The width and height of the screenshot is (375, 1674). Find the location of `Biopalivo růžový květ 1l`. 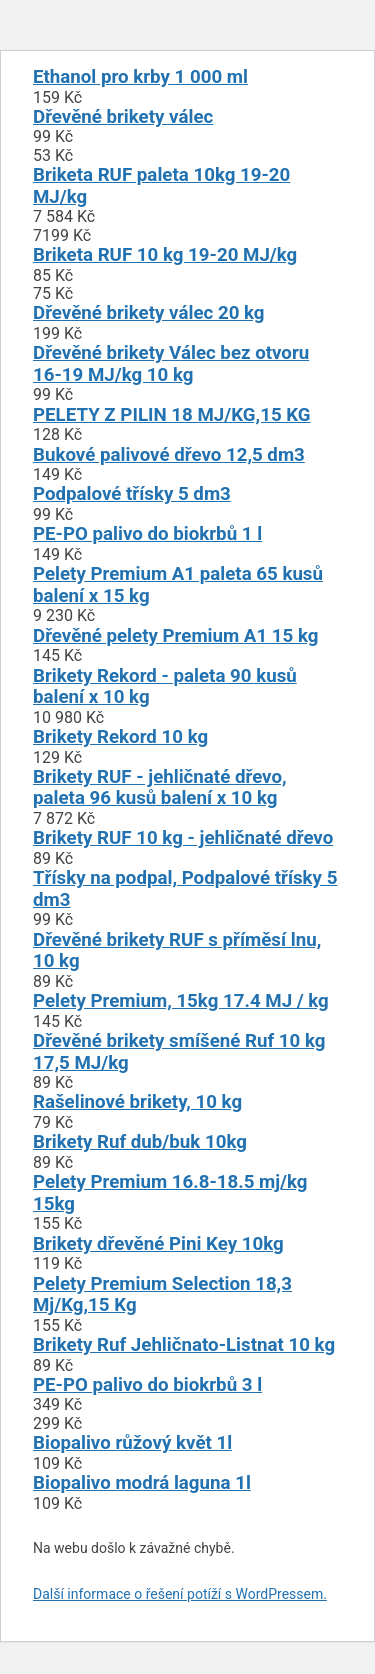

Biopalivo růžový květ 1l is located at coordinates (132, 1443).